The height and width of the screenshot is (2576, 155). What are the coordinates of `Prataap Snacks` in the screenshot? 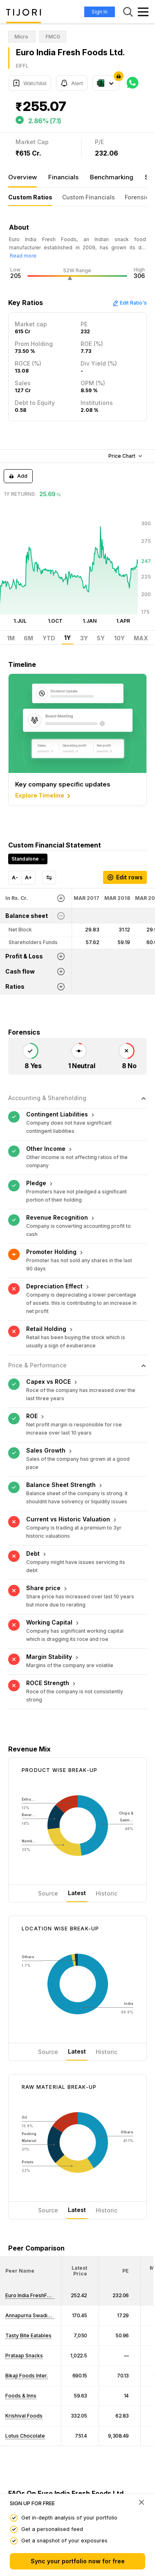 It's located at (24, 2355).